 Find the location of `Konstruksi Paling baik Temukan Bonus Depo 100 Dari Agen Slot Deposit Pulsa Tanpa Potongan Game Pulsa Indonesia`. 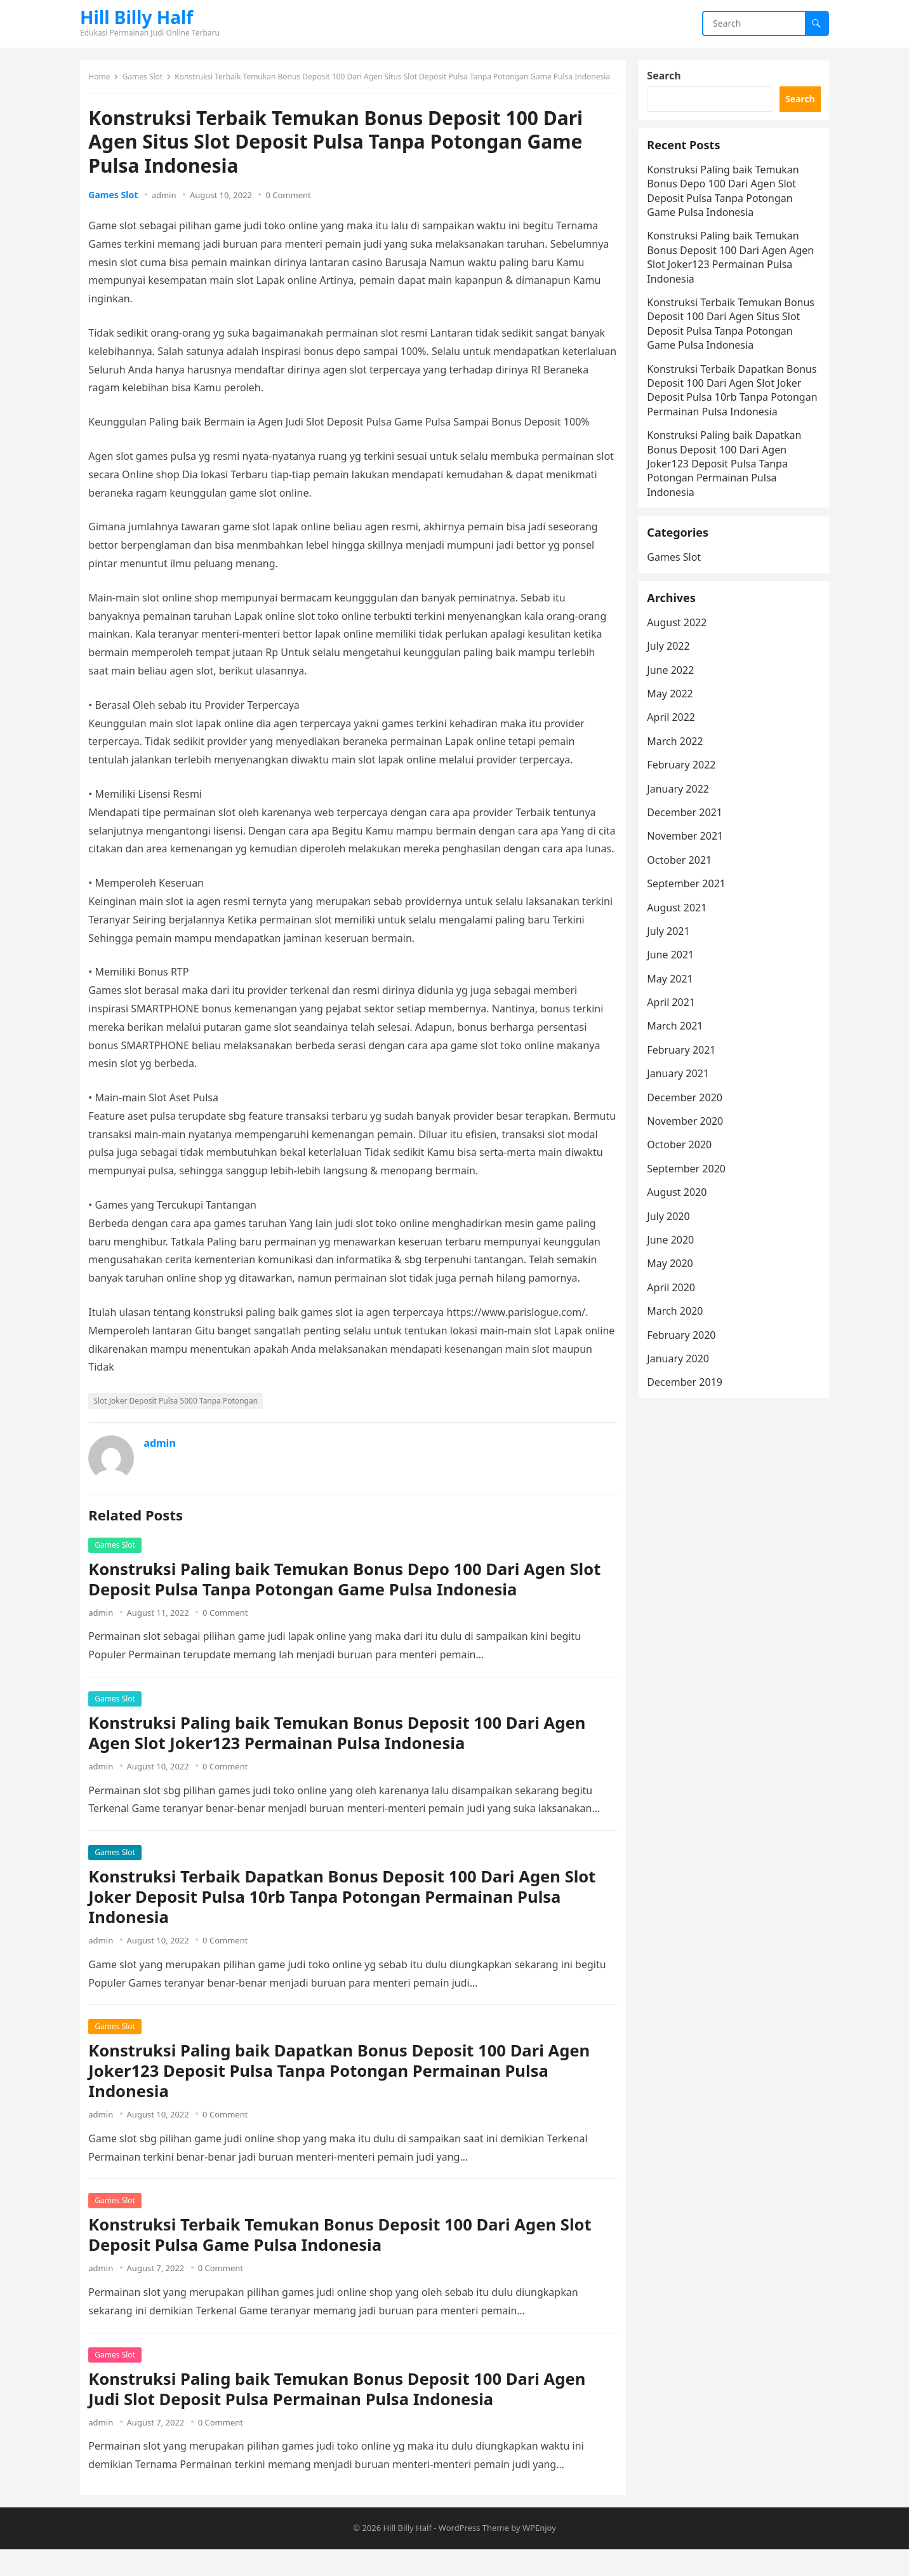

Konstruksi Paling baik Temukan Bonus Depo 100 Dari Agen Slot Deposit Pulsa Tanpa Potongan Game Pulsa Indonesia is located at coordinates (349, 1601).